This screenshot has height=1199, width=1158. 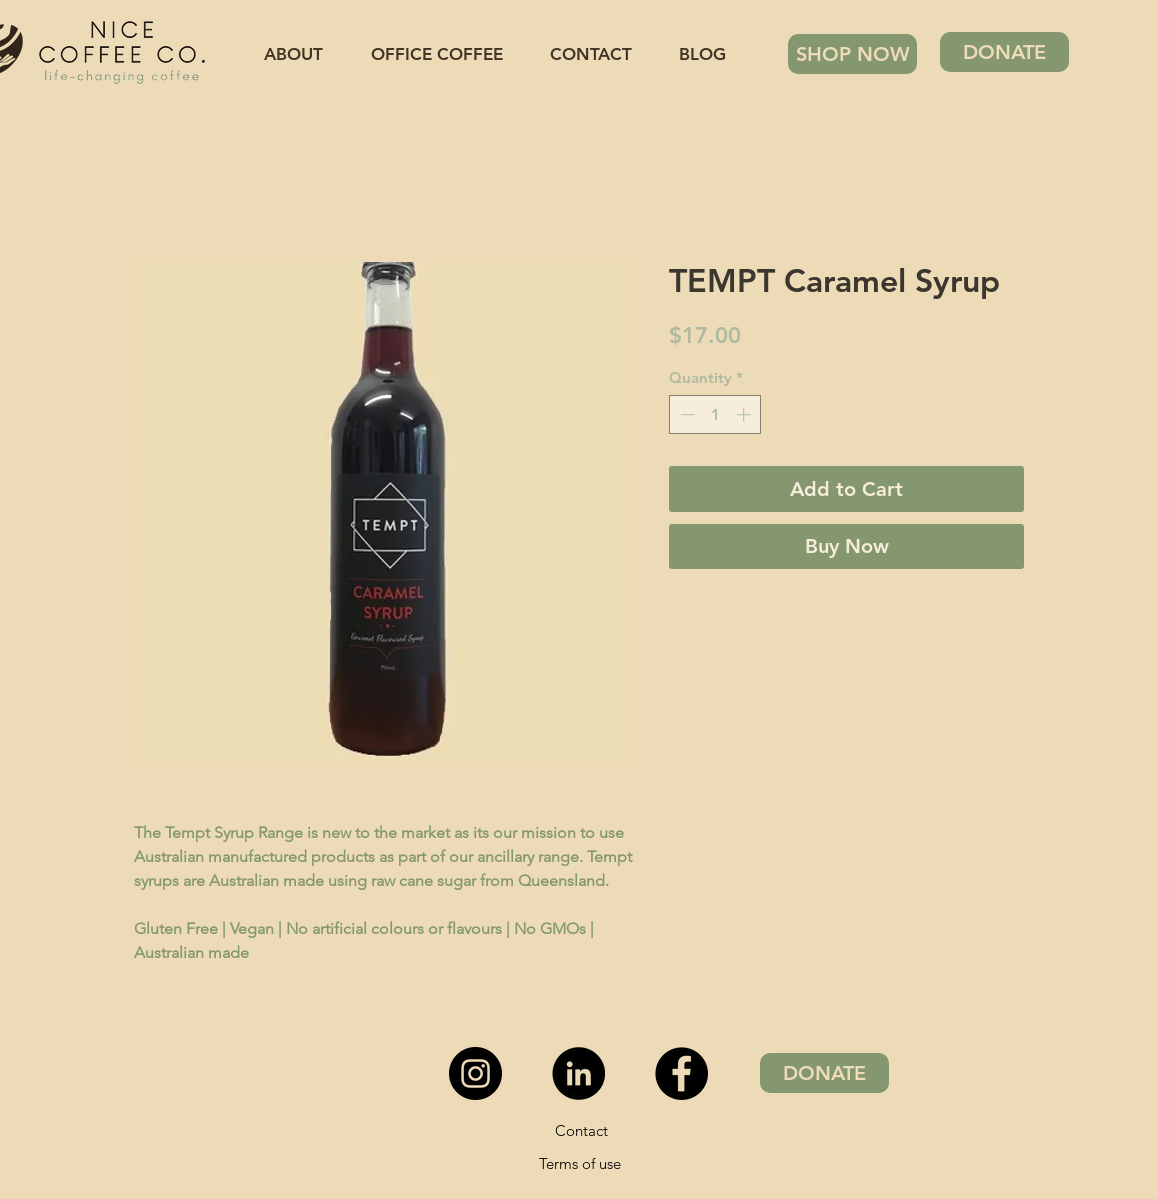 I want to click on [SHOP NOW], so click(x=852, y=54).